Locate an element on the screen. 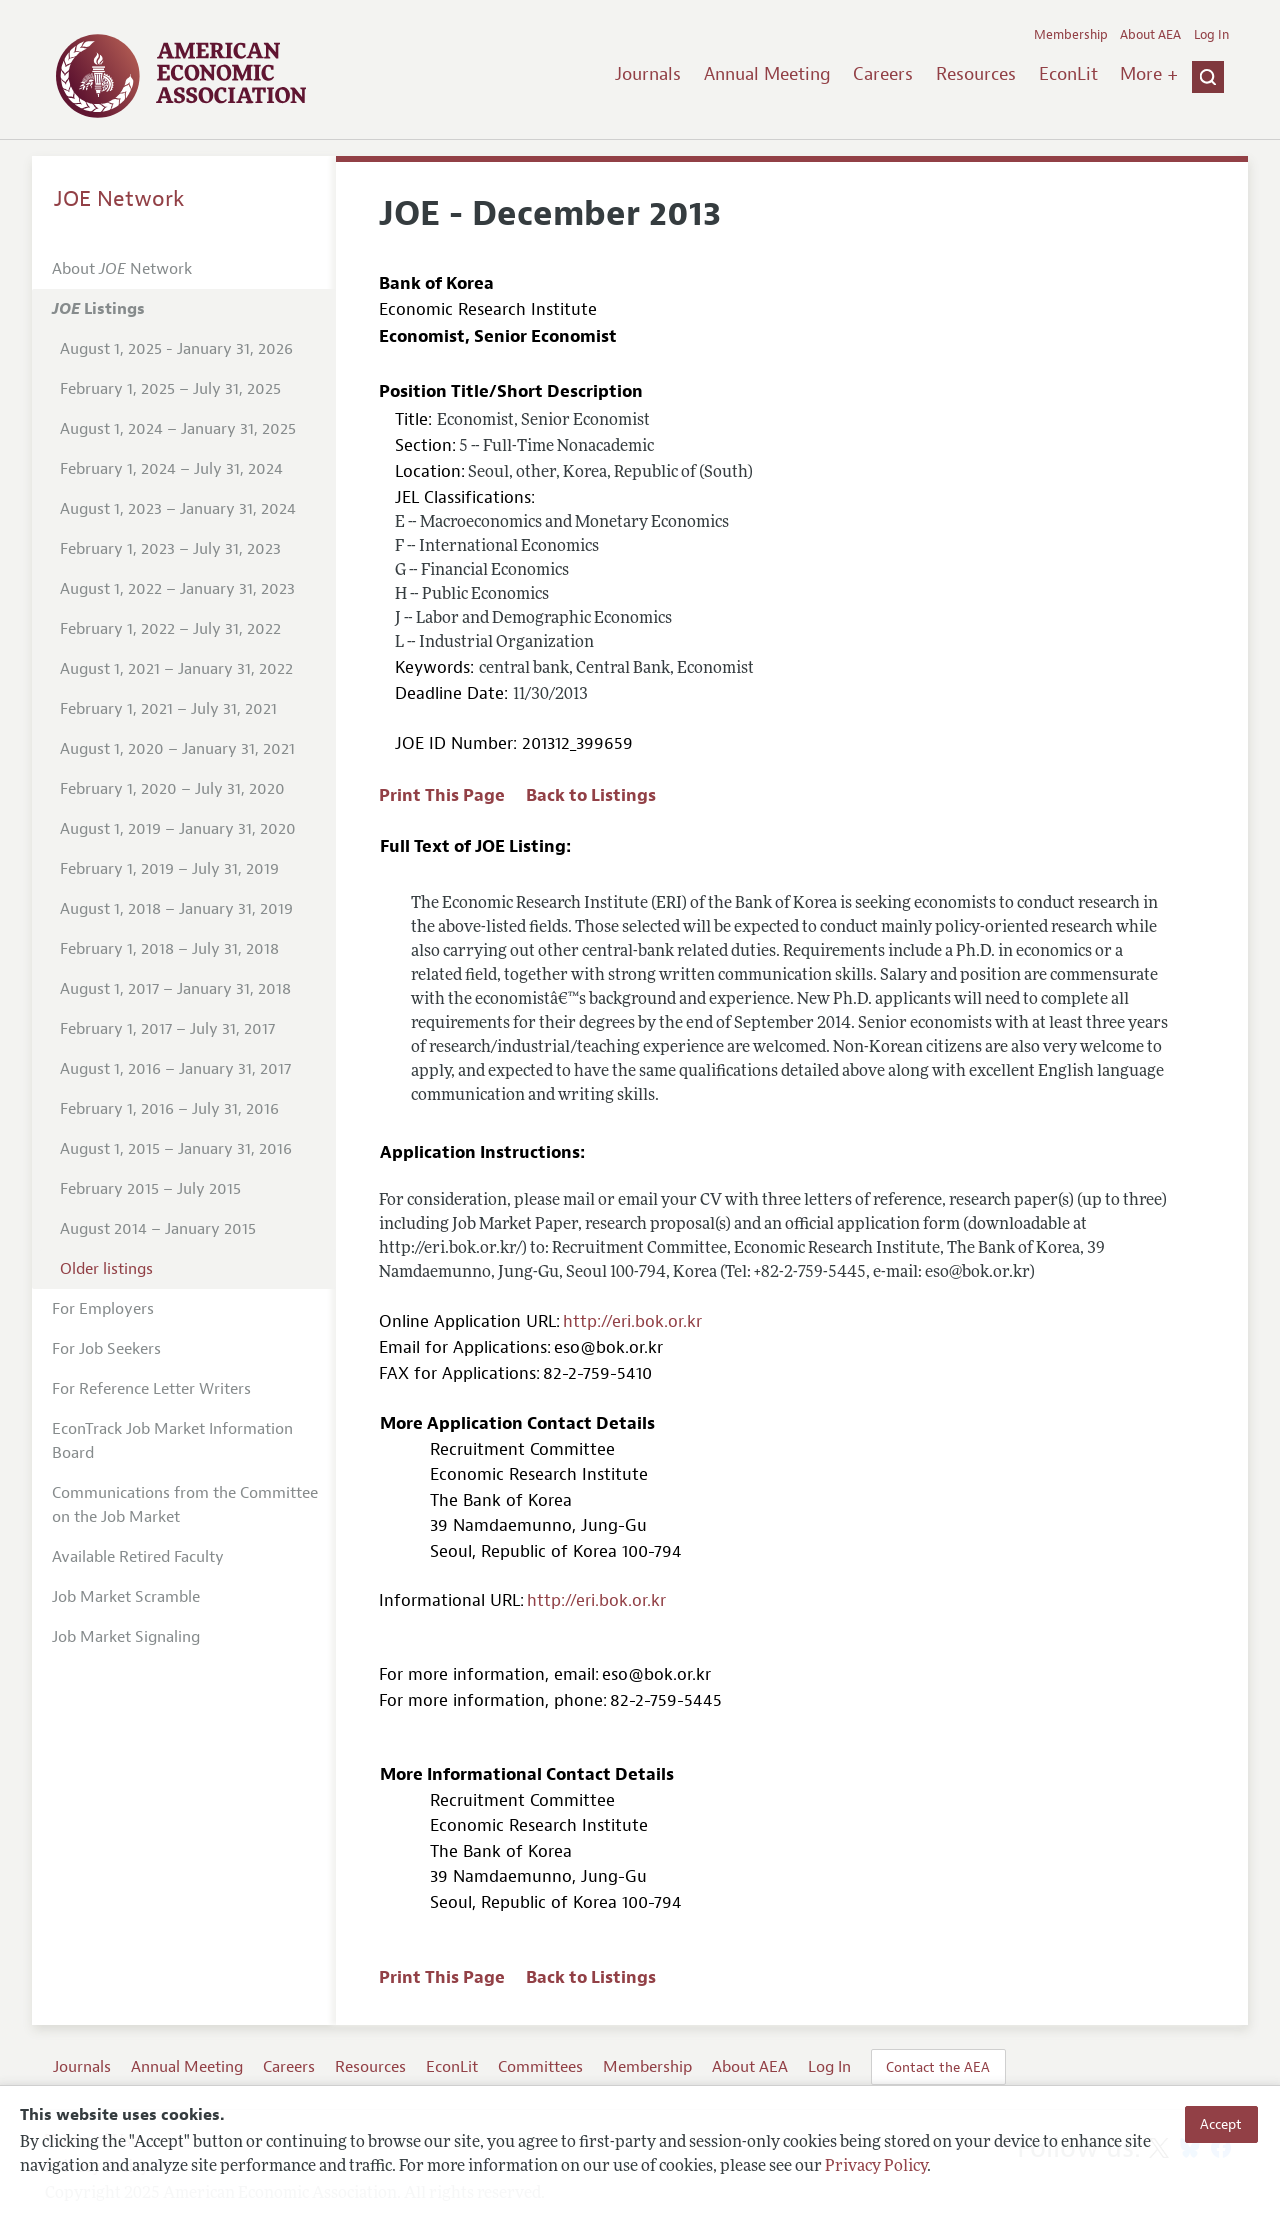 The image size is (1280, 2220). Back to Listings is located at coordinates (591, 795).